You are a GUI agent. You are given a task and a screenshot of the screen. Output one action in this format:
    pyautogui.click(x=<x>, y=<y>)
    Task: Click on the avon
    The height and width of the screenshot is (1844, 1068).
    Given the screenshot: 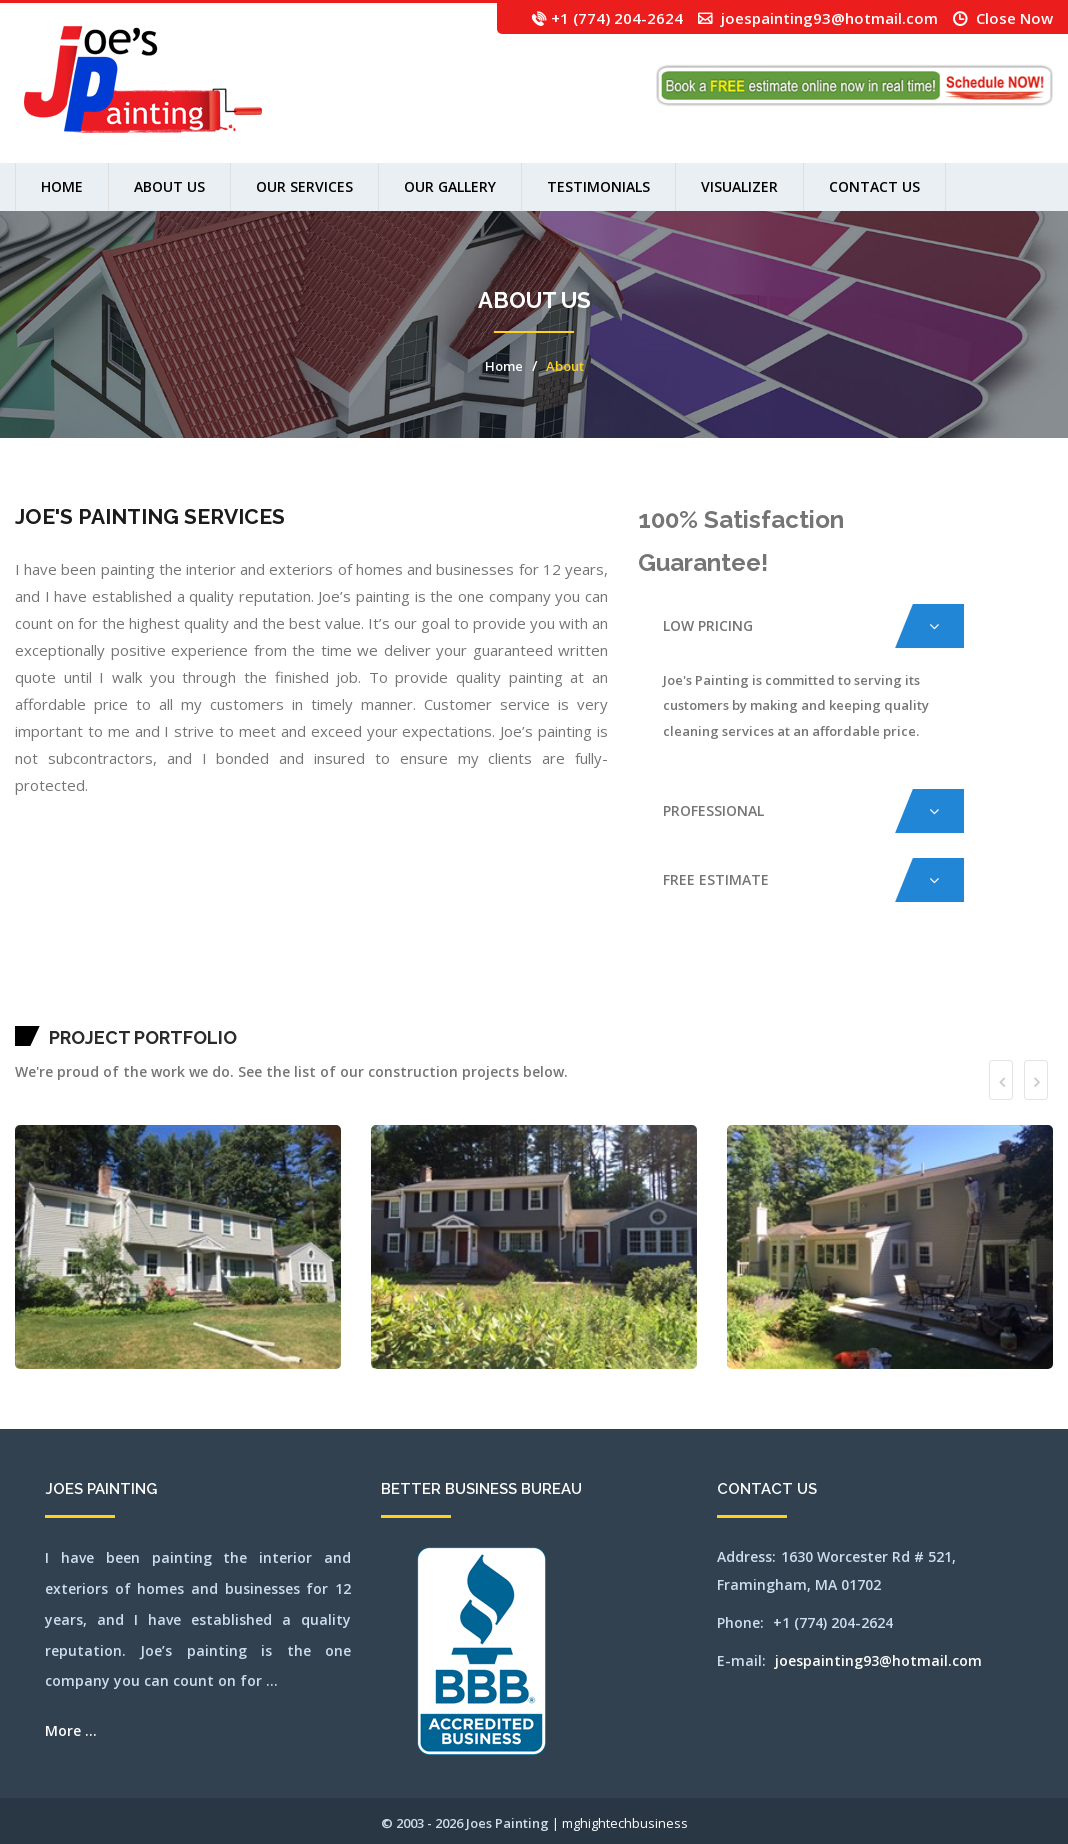 What is the action you would take?
    pyautogui.click(x=91, y=984)
    